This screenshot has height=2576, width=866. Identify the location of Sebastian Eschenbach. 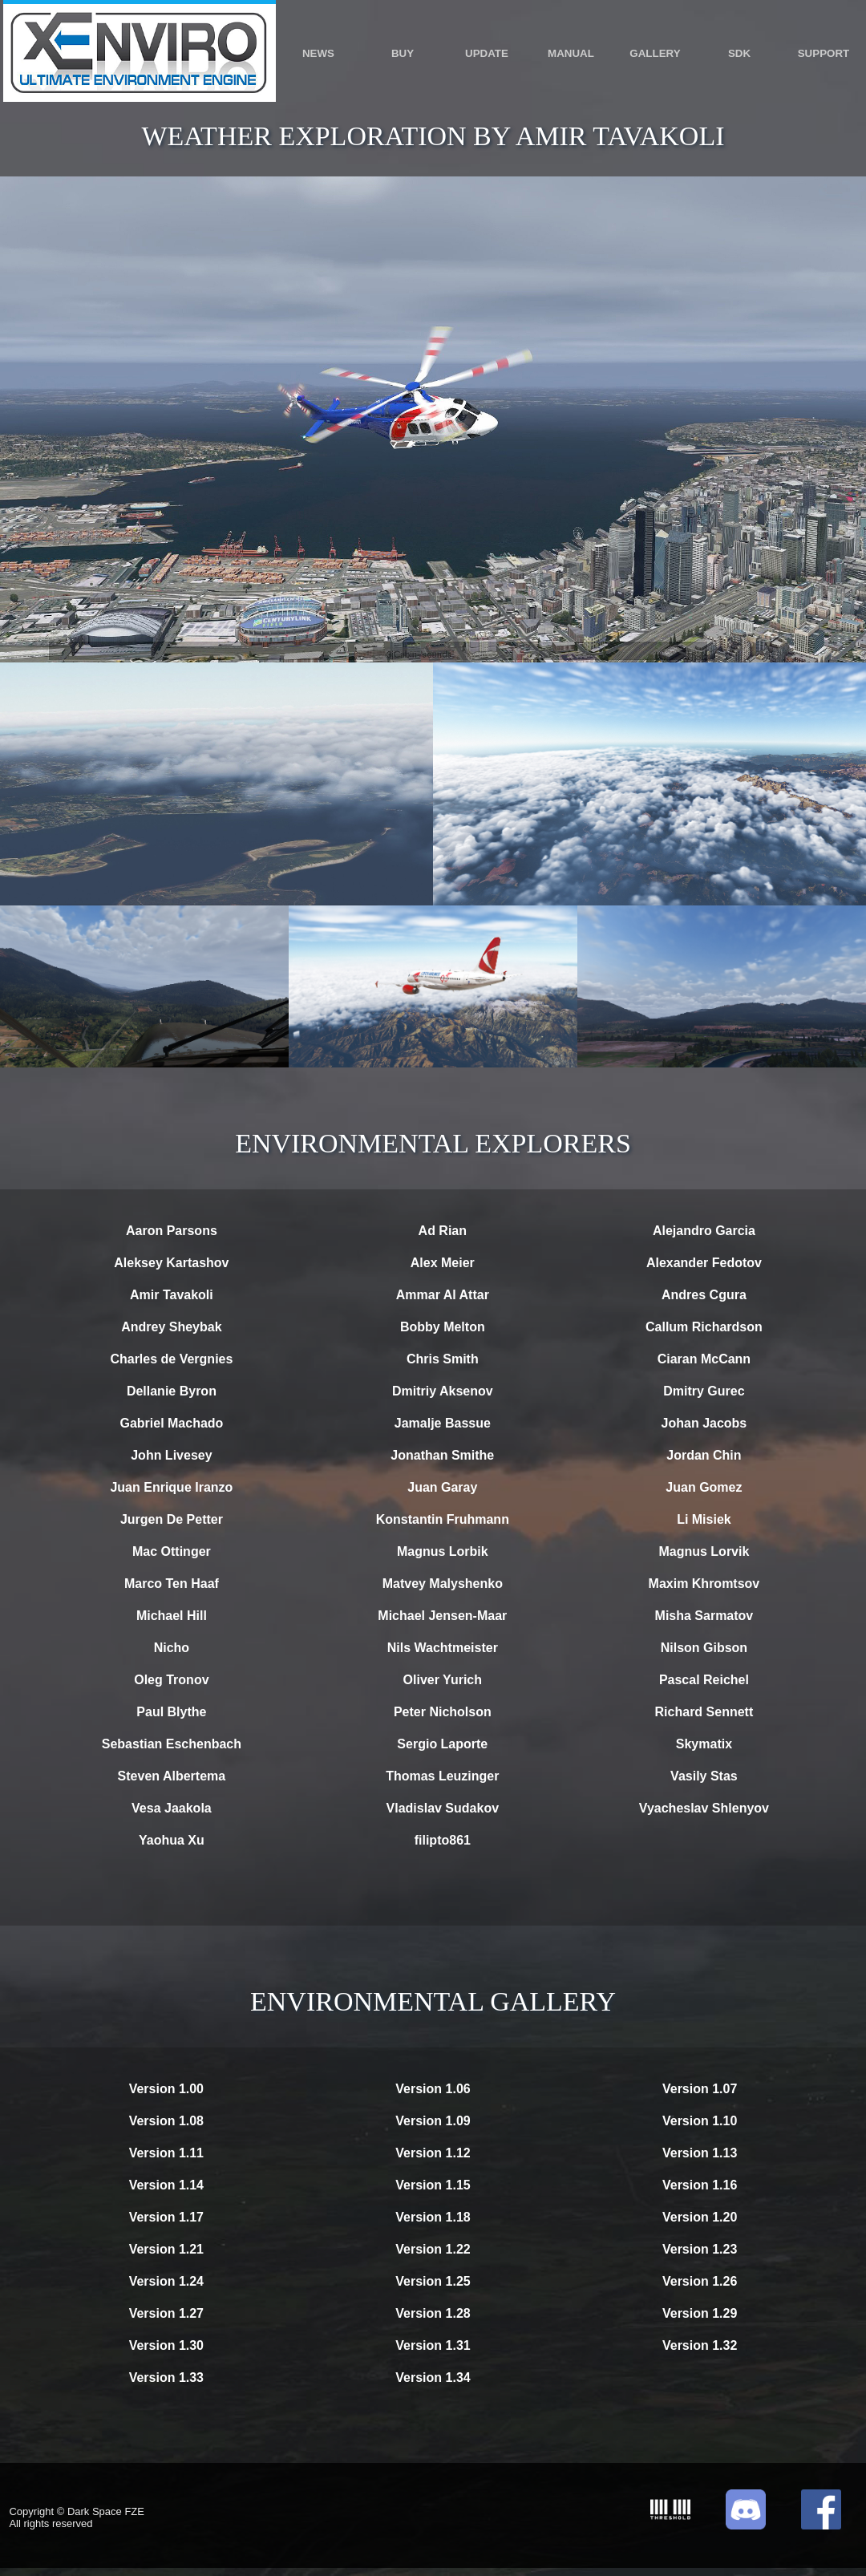
(171, 1744).